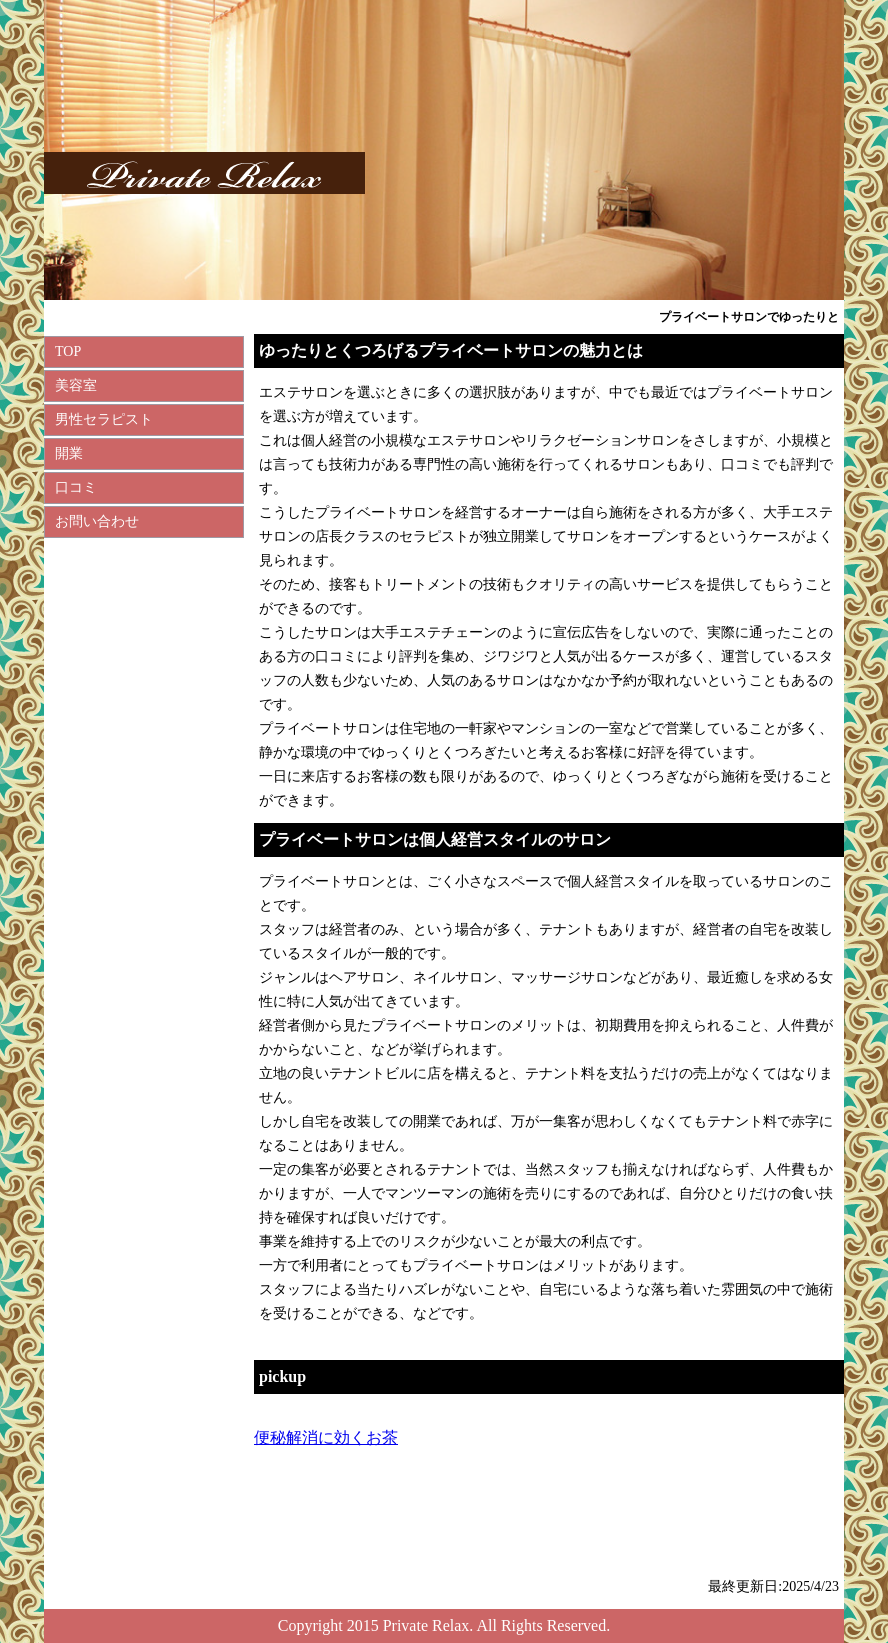 The height and width of the screenshot is (1643, 888). Describe the element at coordinates (76, 487) in the screenshot. I see `口コミ` at that location.